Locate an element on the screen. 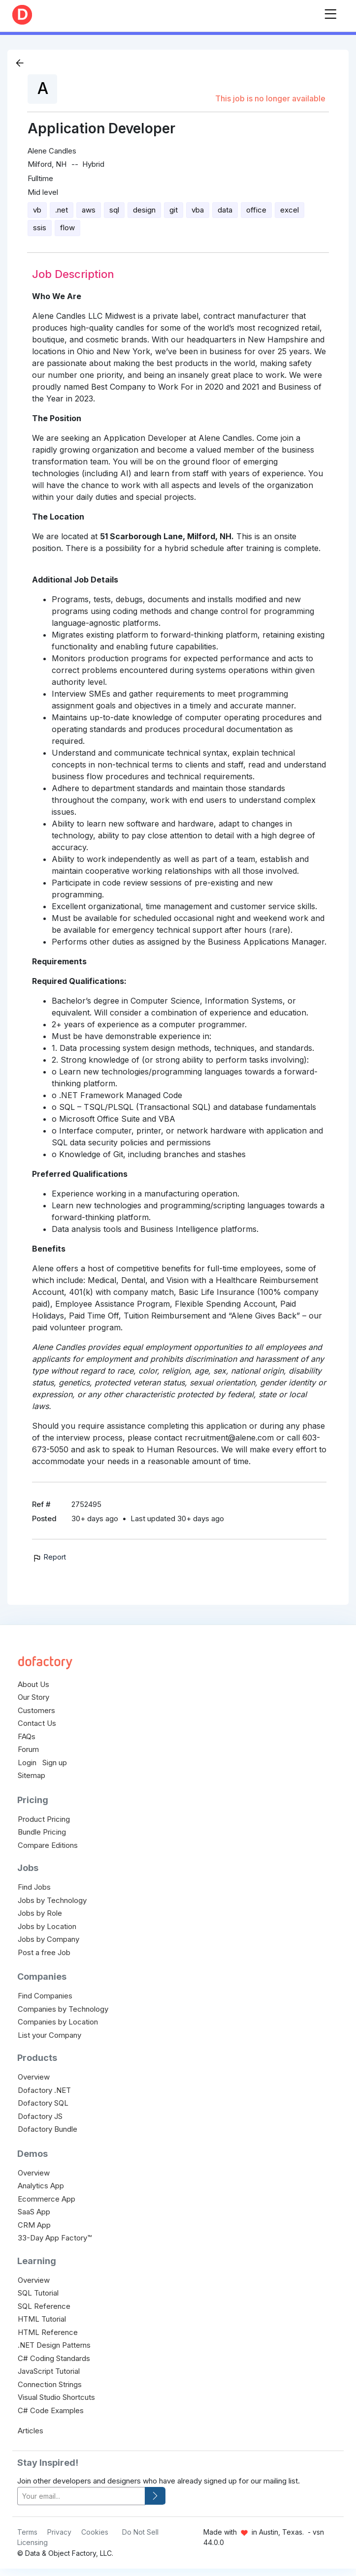 The height and width of the screenshot is (2576, 356). JavaScript Tutorial is located at coordinates (49, 2371).